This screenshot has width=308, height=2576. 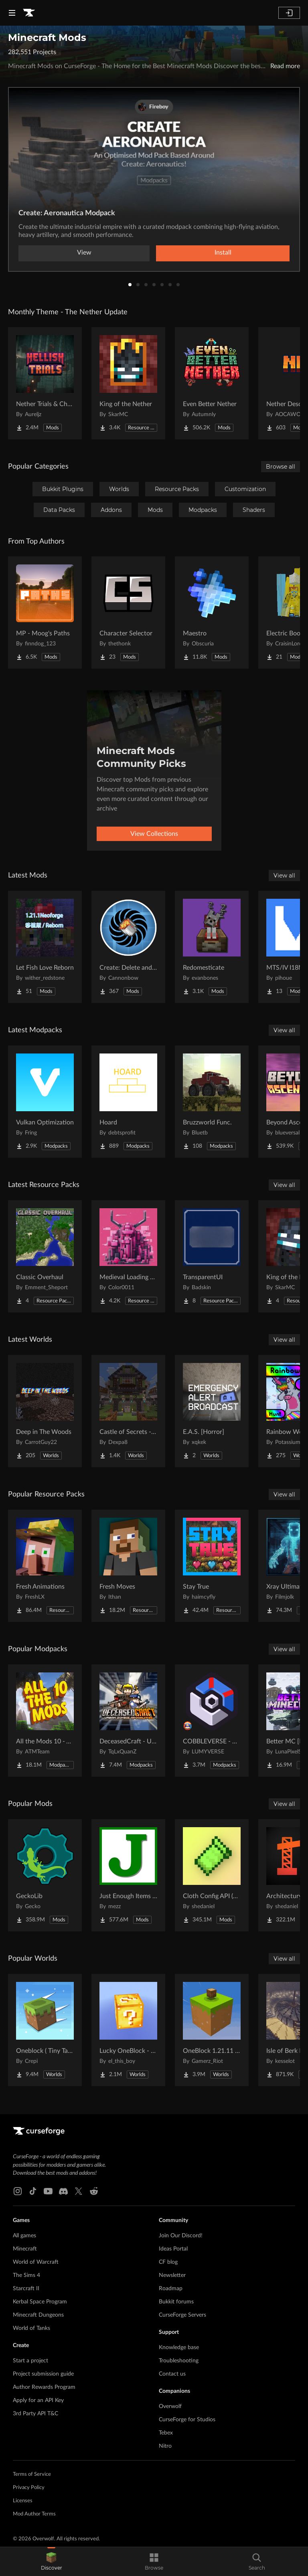 What do you see at coordinates (284, 875) in the screenshot?
I see `View all` at bounding box center [284, 875].